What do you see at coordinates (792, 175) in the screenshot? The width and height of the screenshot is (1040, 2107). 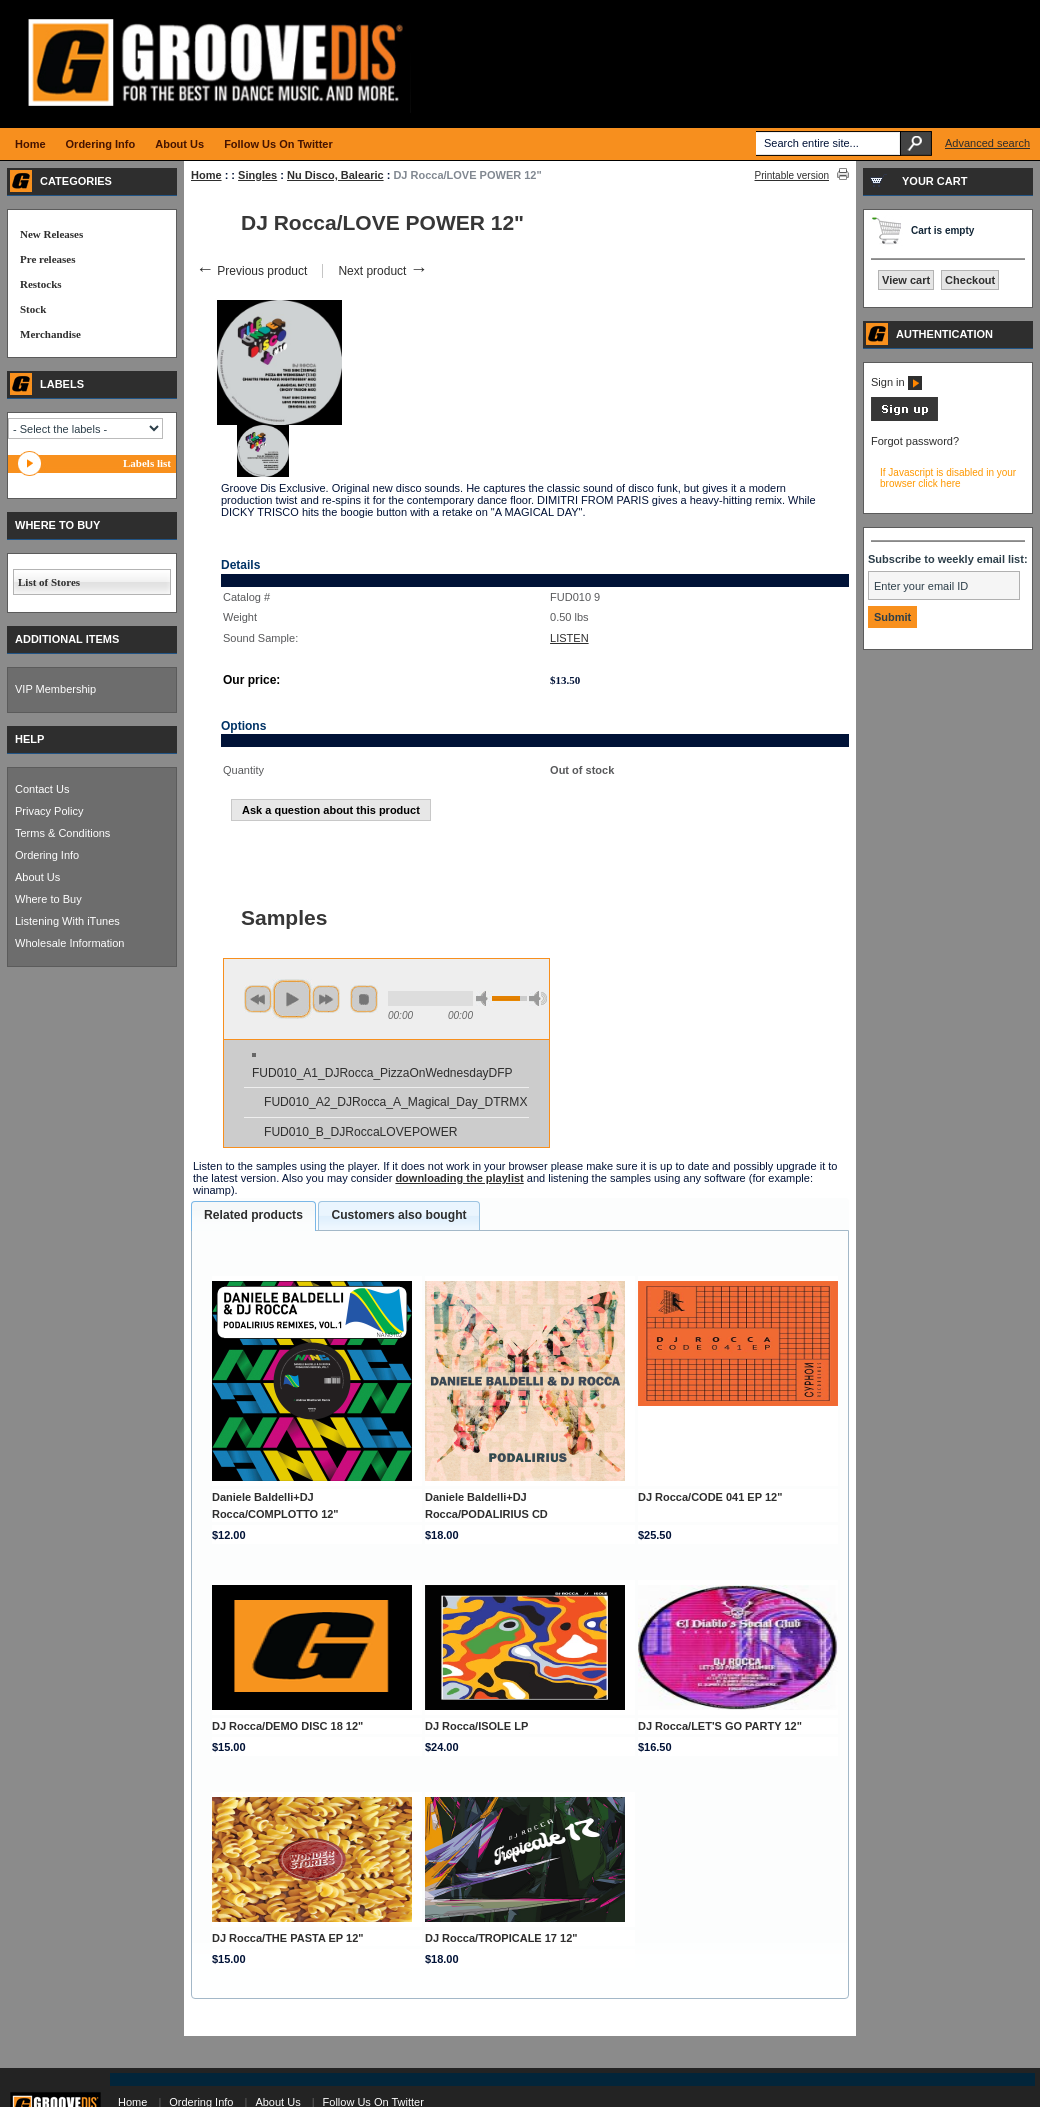 I see `Printable version` at bounding box center [792, 175].